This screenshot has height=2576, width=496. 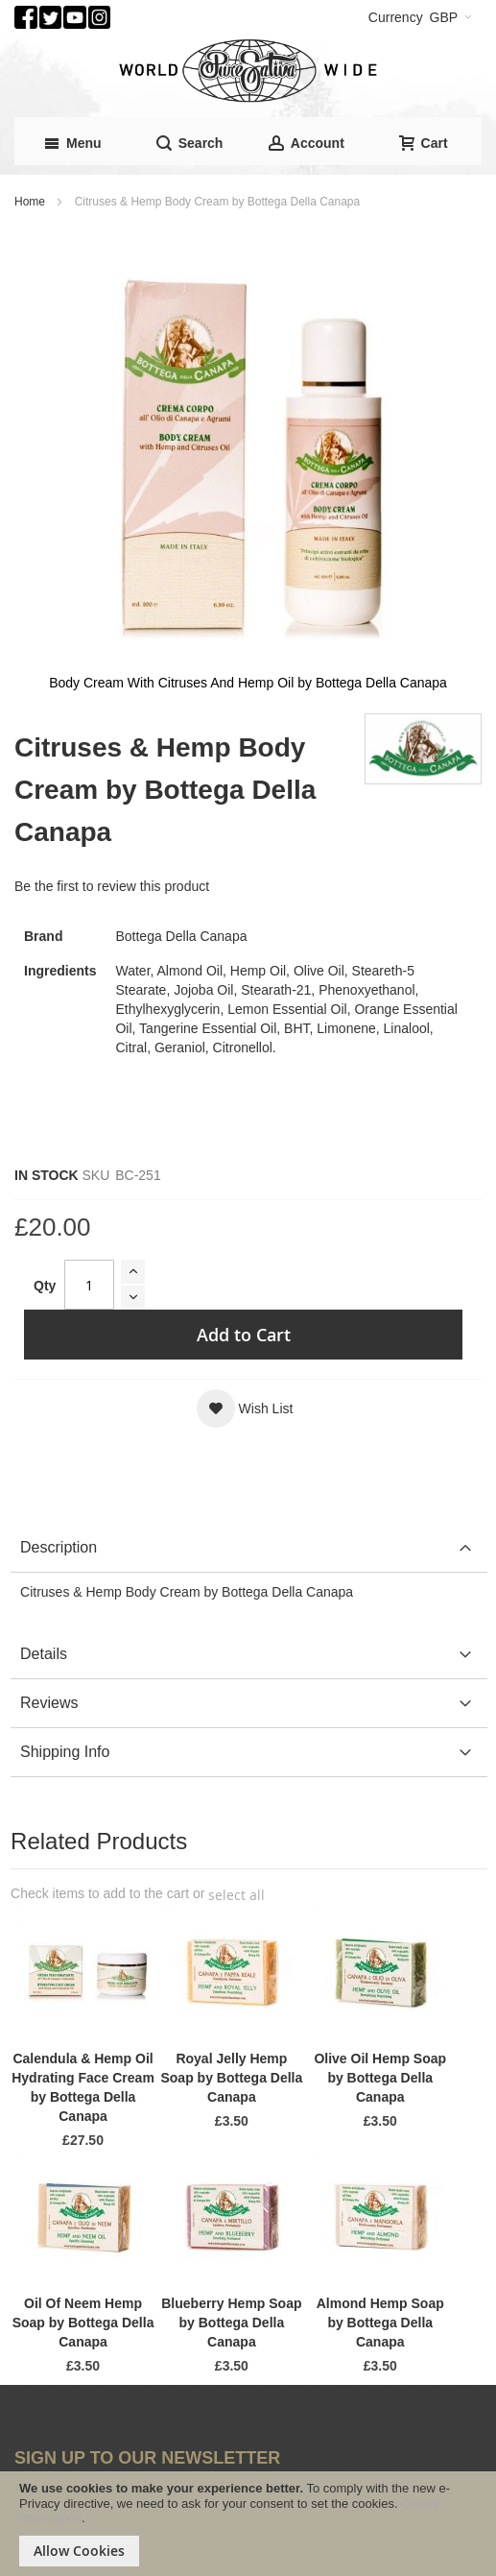 What do you see at coordinates (29, 201) in the screenshot?
I see `Home` at bounding box center [29, 201].